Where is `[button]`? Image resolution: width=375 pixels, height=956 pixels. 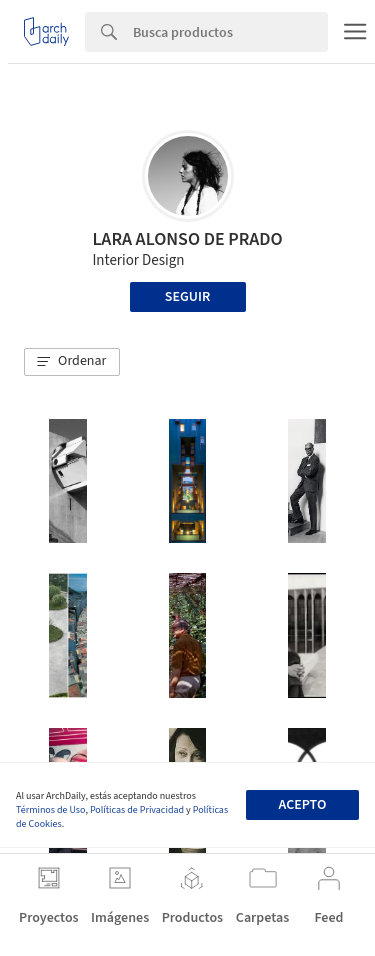
[button] is located at coordinates (72, 362).